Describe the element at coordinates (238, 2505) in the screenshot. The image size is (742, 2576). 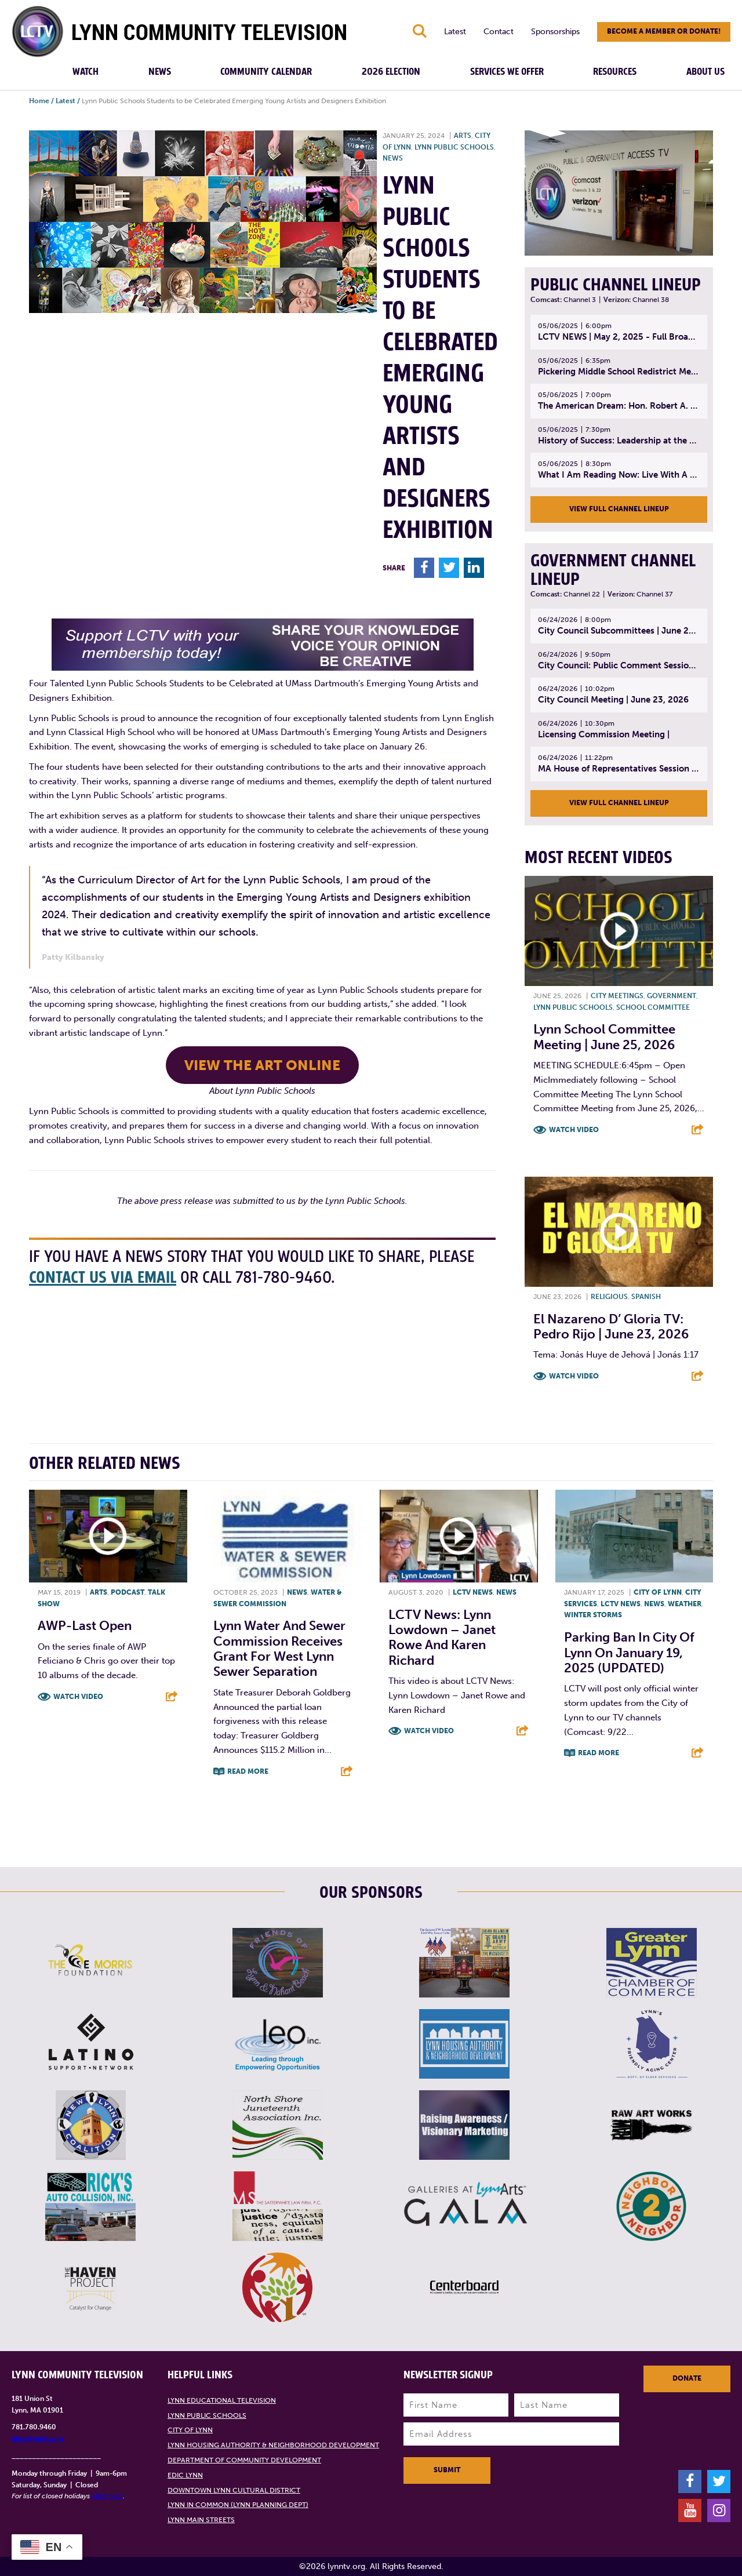
I see `Lynn in Common (Lynn Planning Dept)` at that location.